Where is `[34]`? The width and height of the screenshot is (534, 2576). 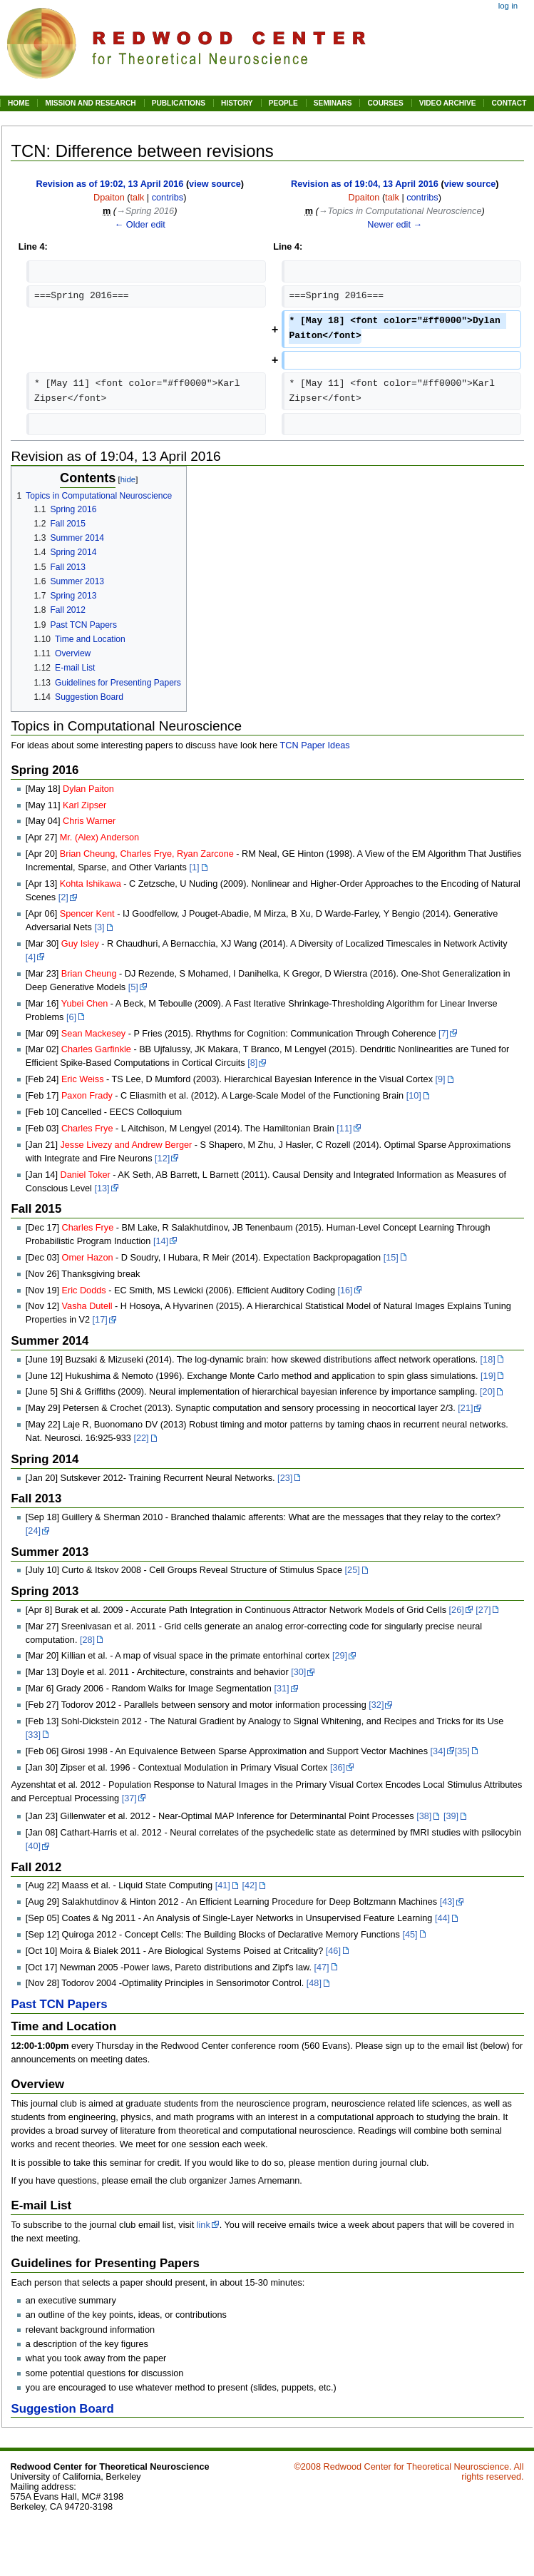
[34] is located at coordinates (438, 1751).